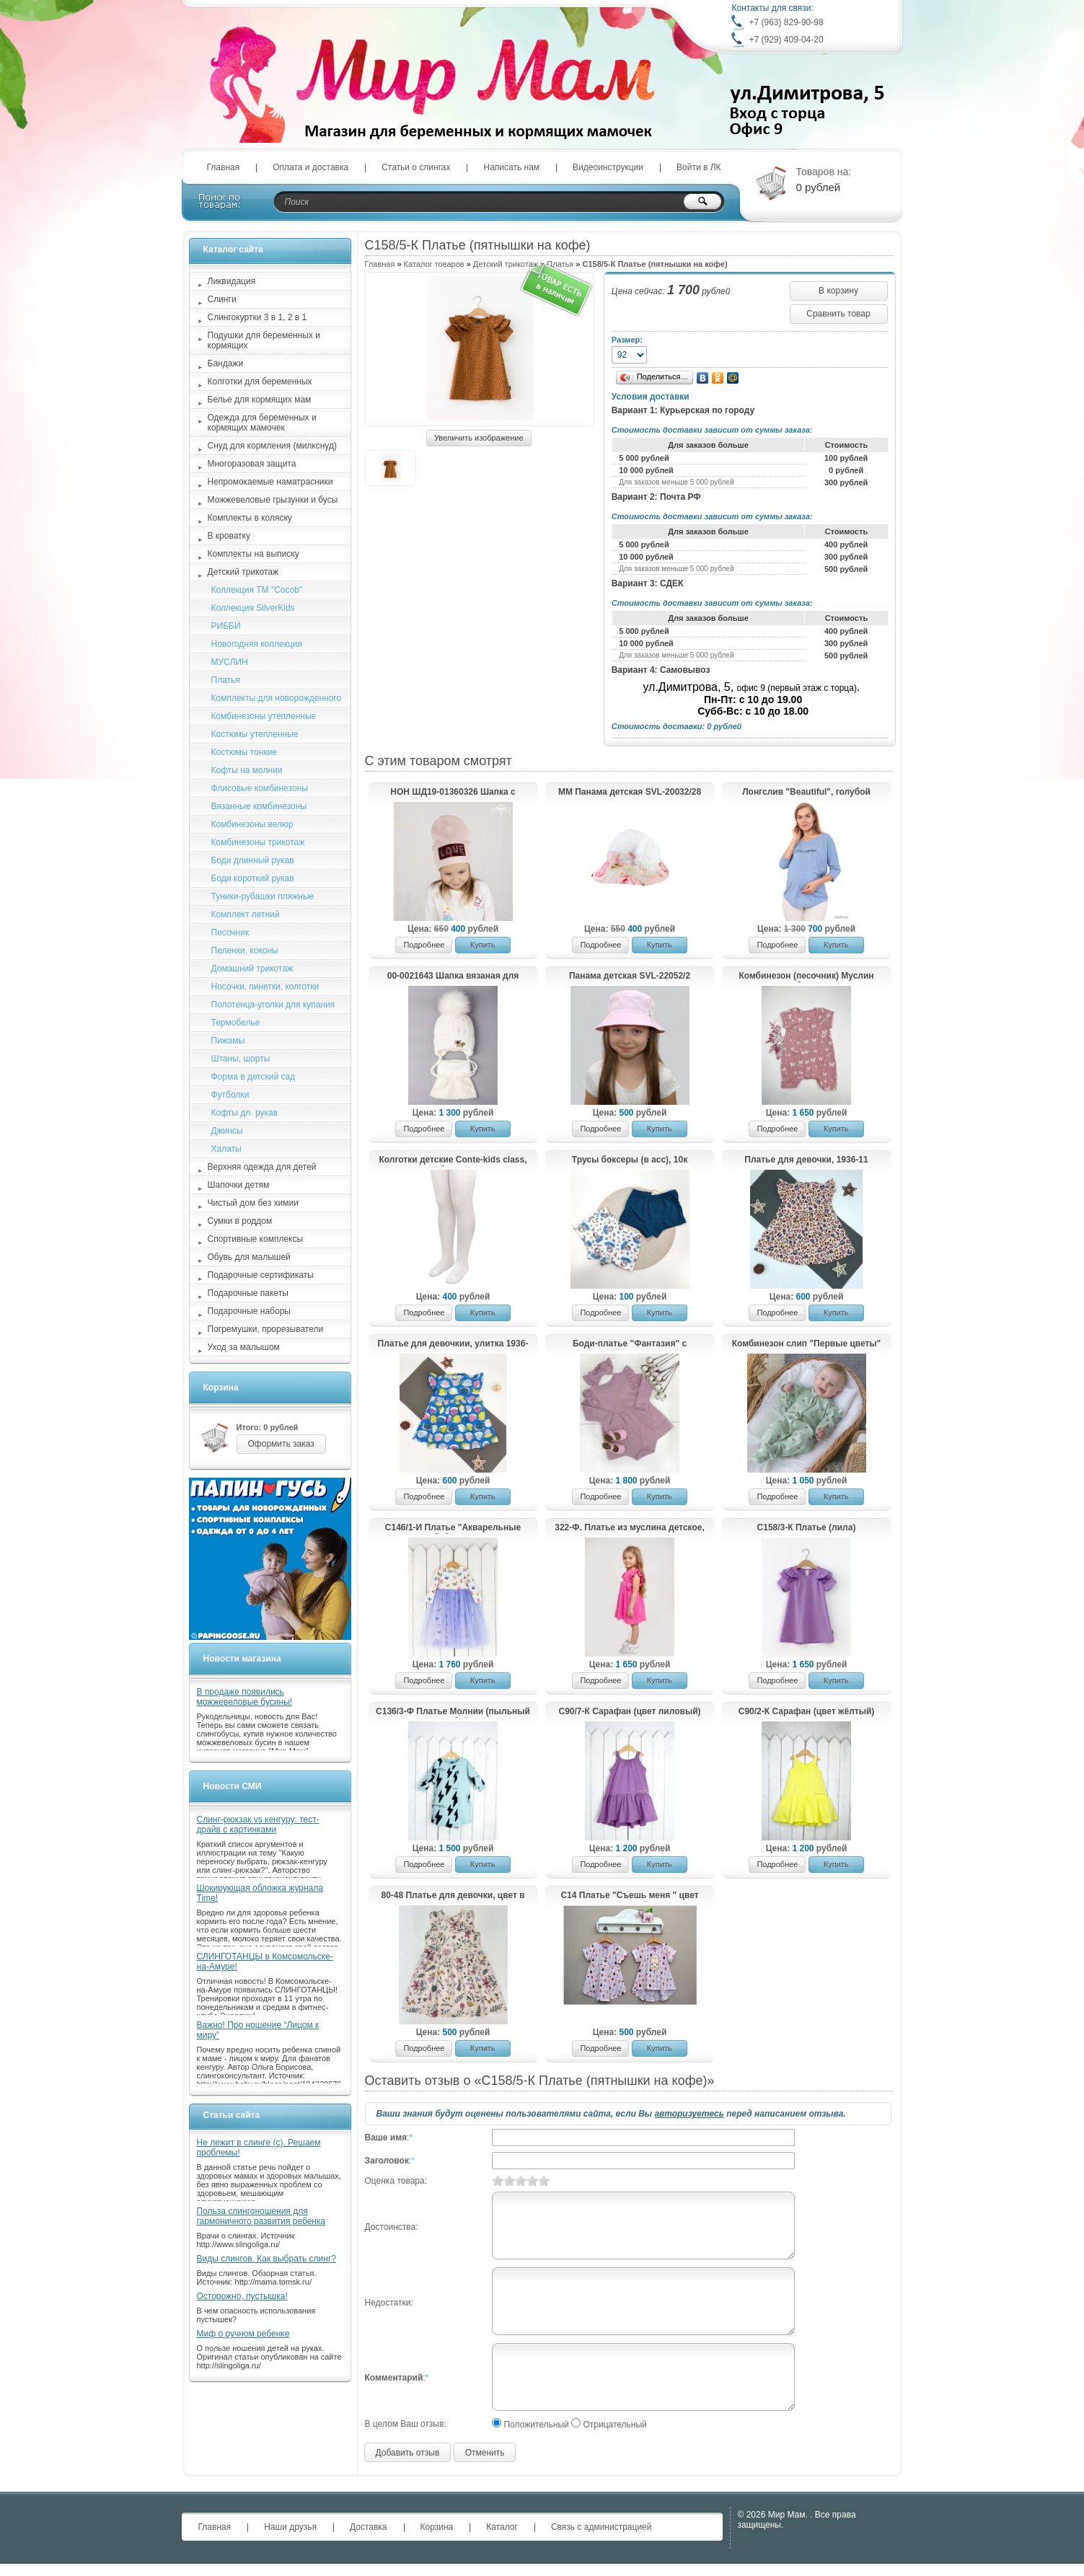  Describe the element at coordinates (223, 167) in the screenshot. I see `Главная` at that location.